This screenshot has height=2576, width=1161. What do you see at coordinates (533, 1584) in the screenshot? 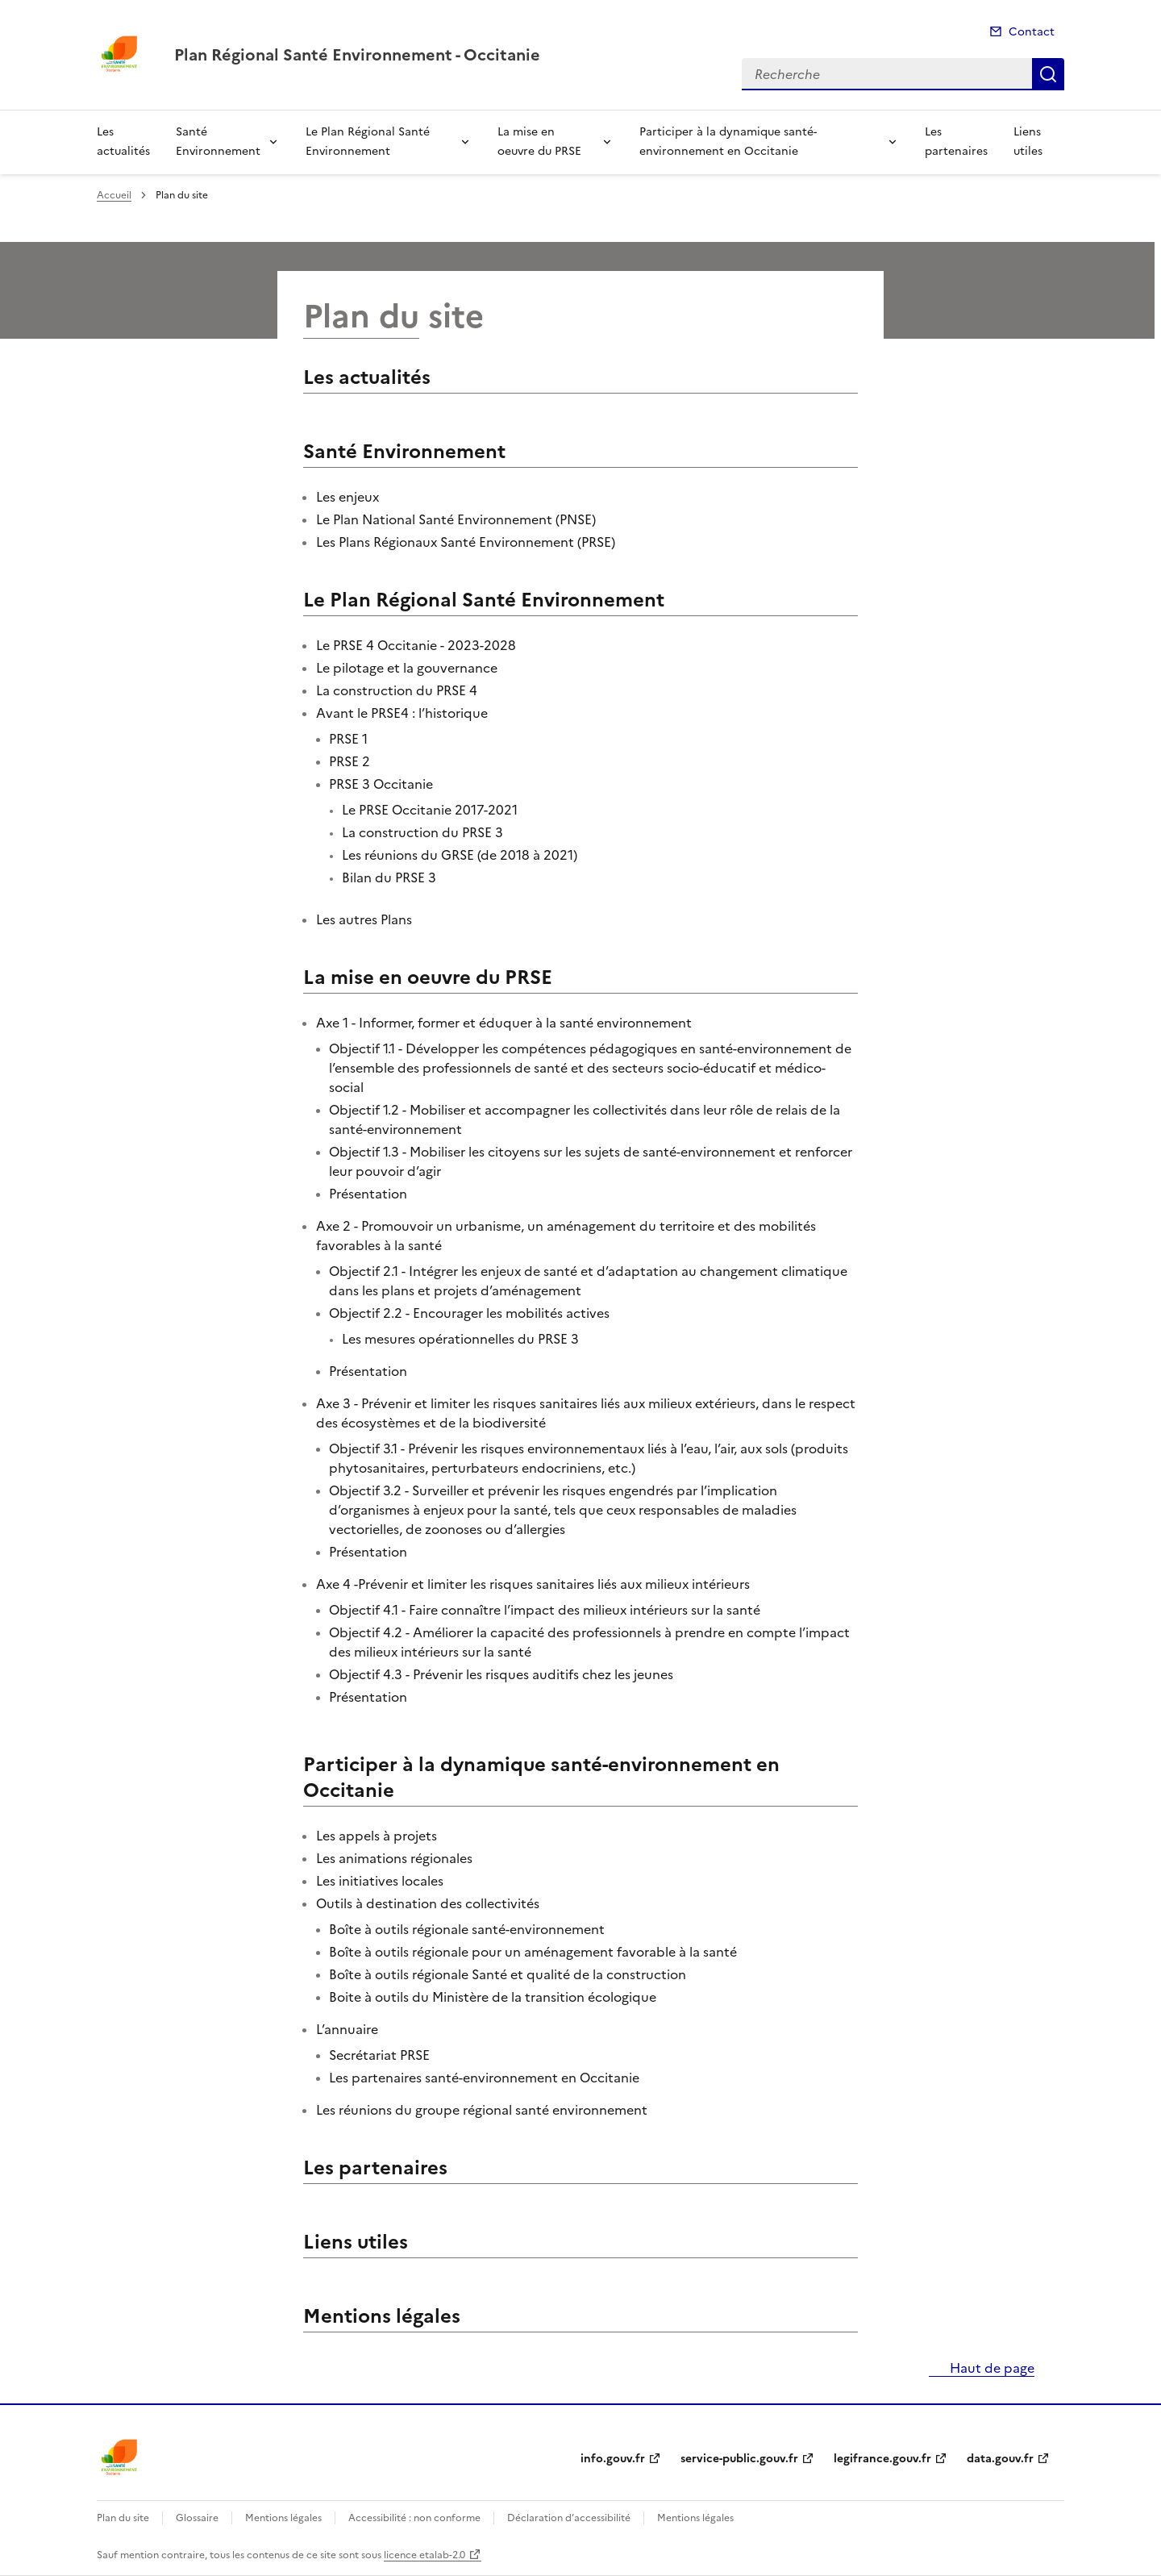
I see `Axe 4 -Prévenir et limiter les risques sanitaires liés aux milieux intérieurs` at bounding box center [533, 1584].